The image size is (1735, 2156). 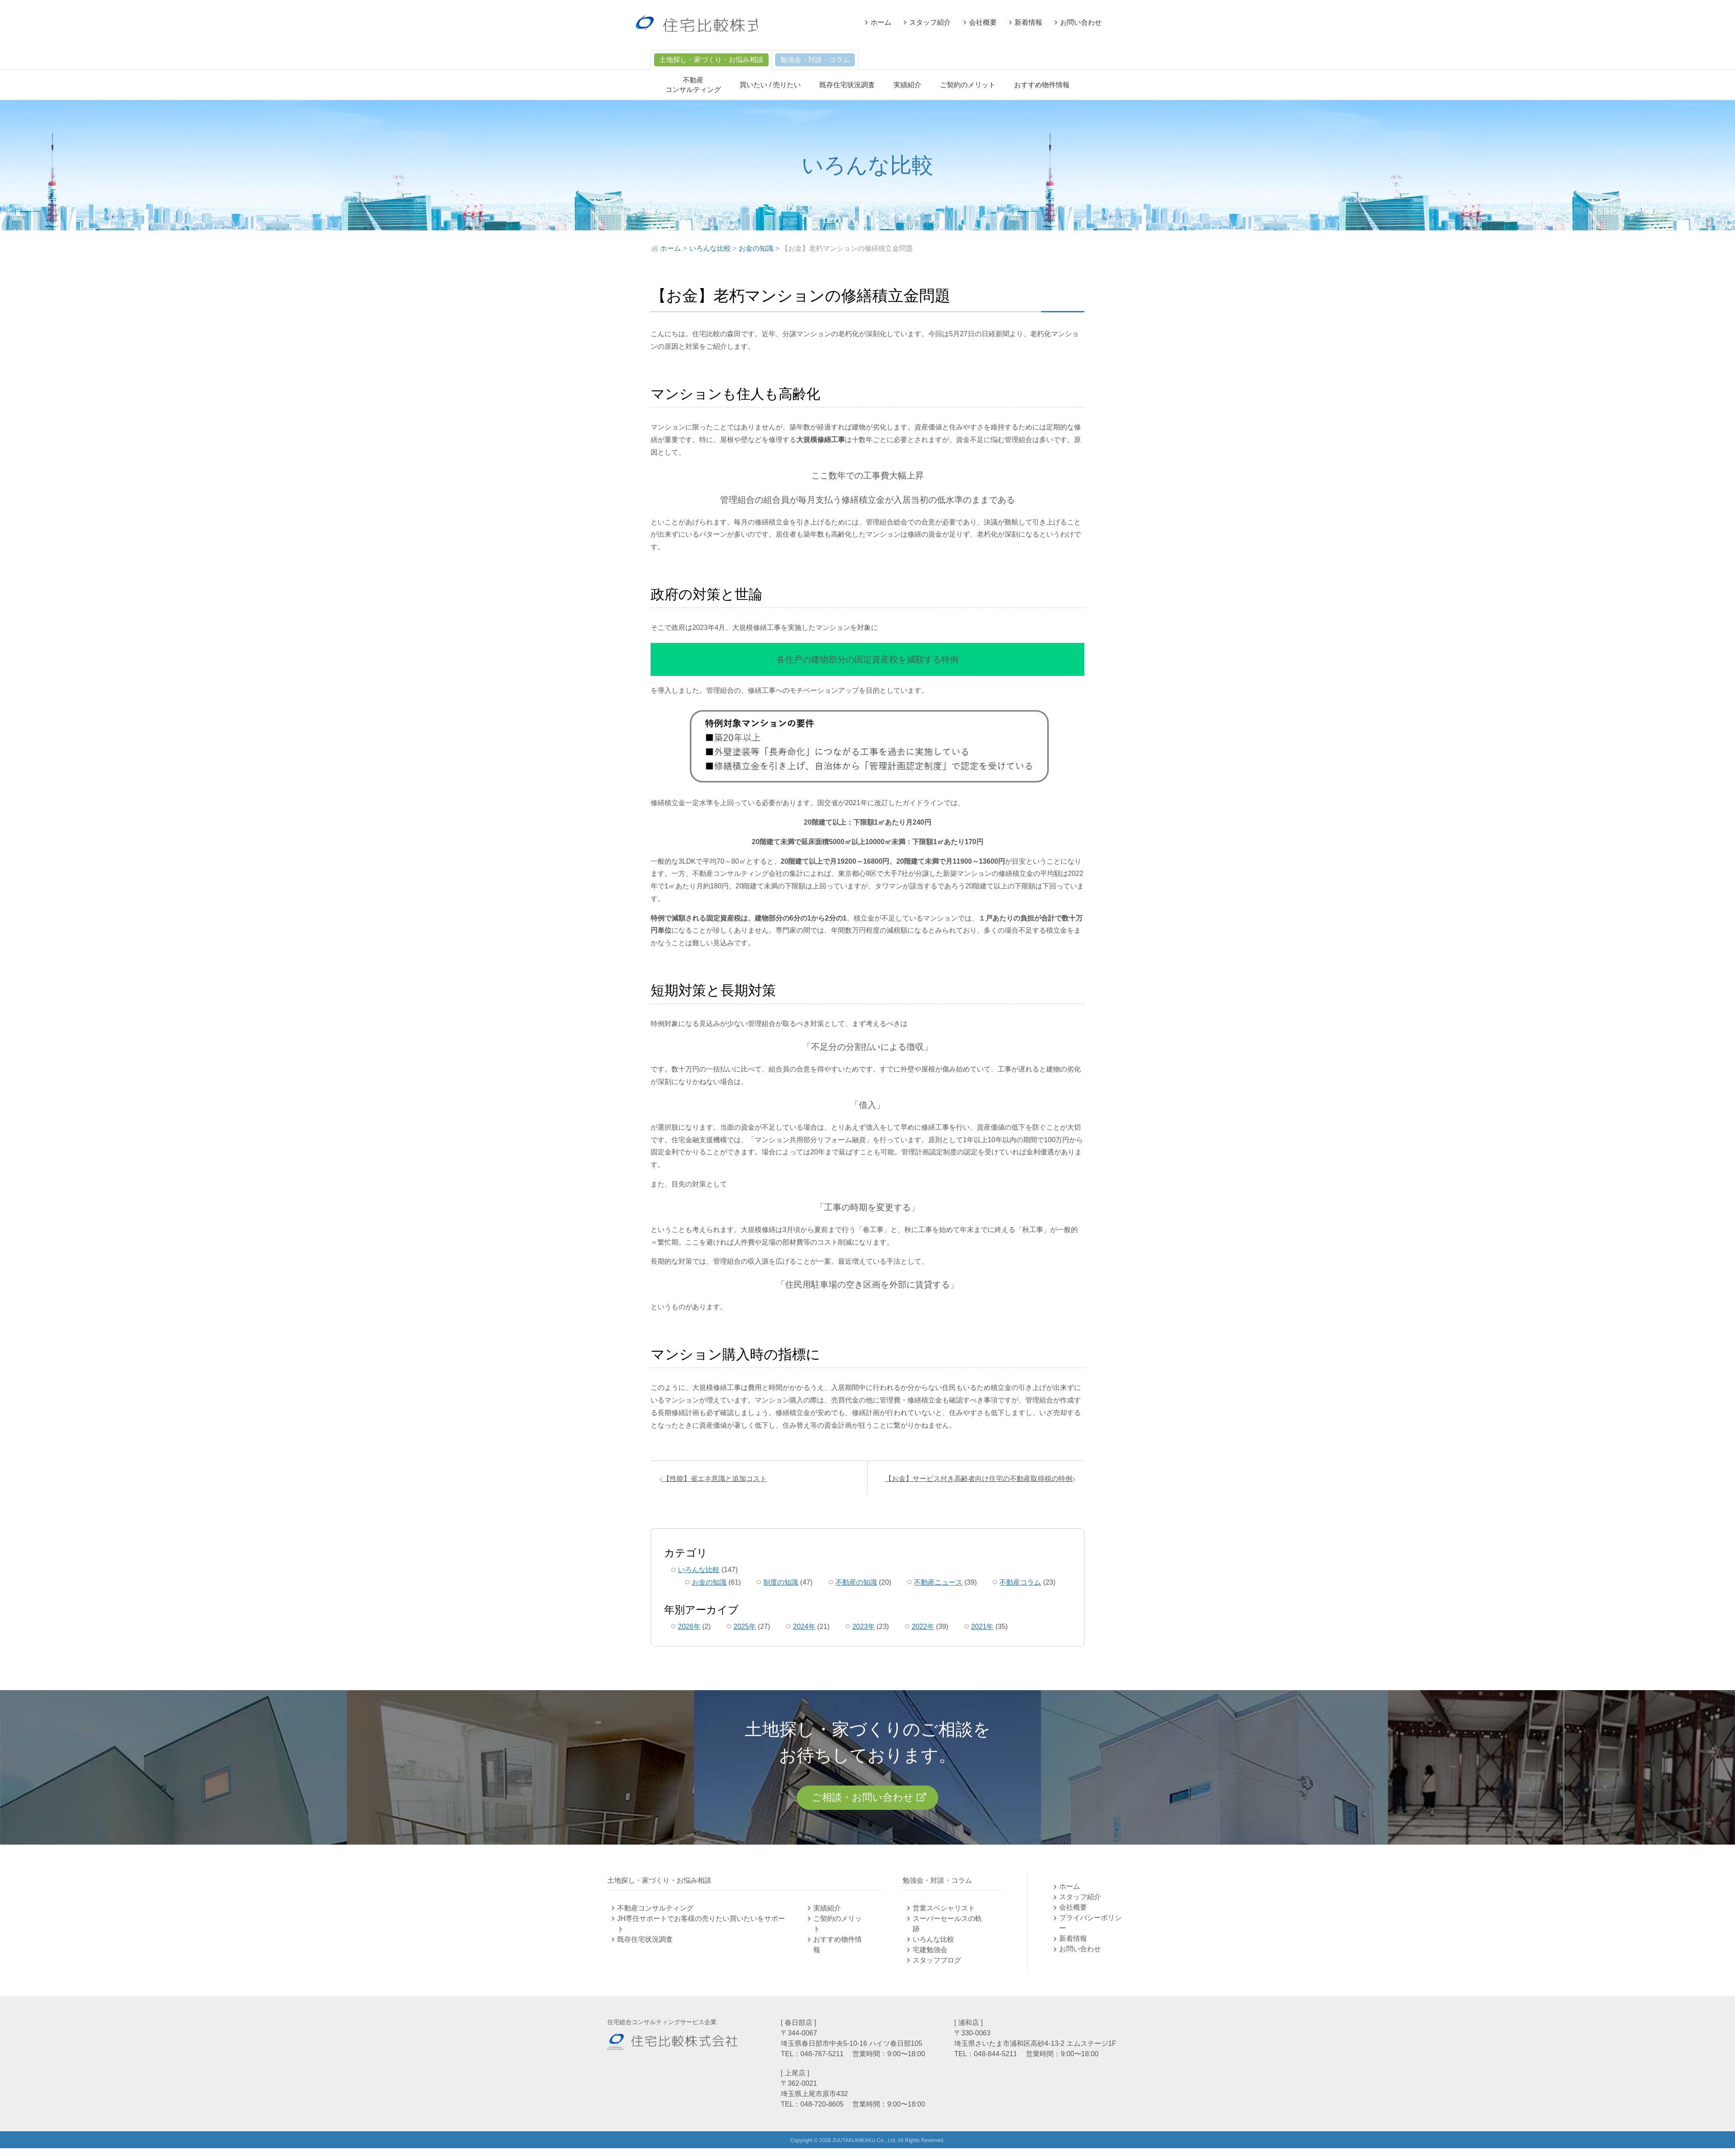 I want to click on 2024年, so click(x=804, y=1630).